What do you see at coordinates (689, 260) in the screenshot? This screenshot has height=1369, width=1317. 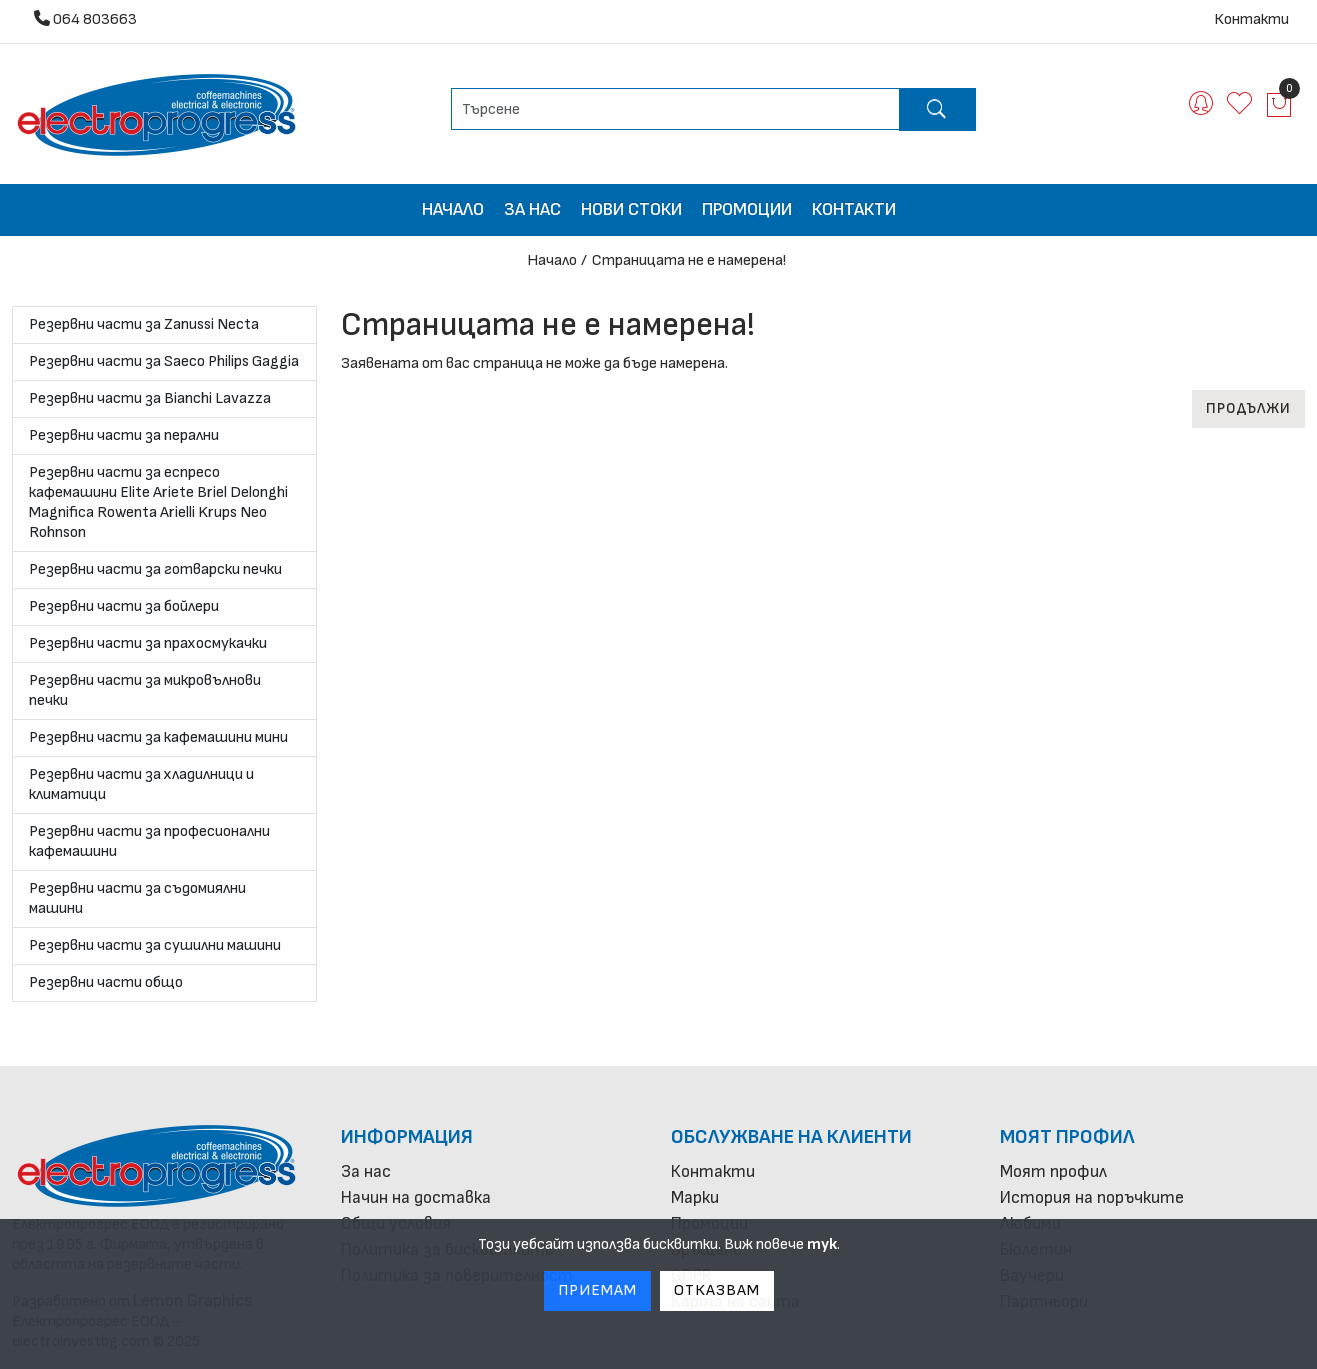 I see `Страницата не е намерена!` at bounding box center [689, 260].